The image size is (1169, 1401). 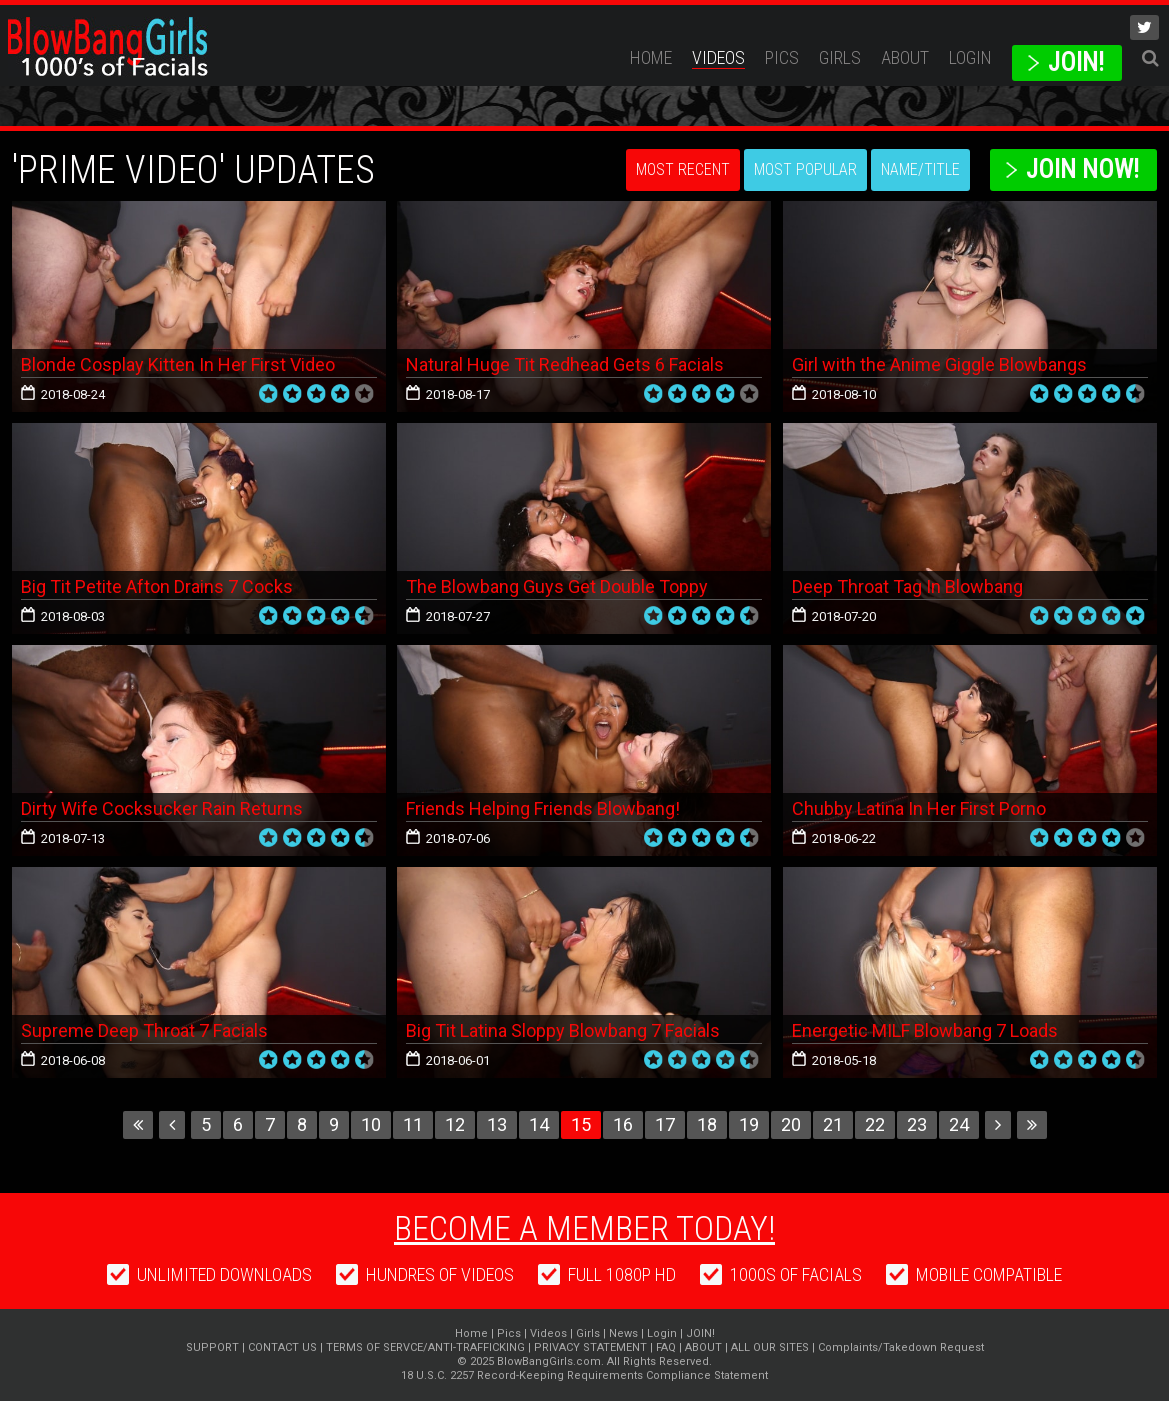 I want to click on 13, so click(x=497, y=1124).